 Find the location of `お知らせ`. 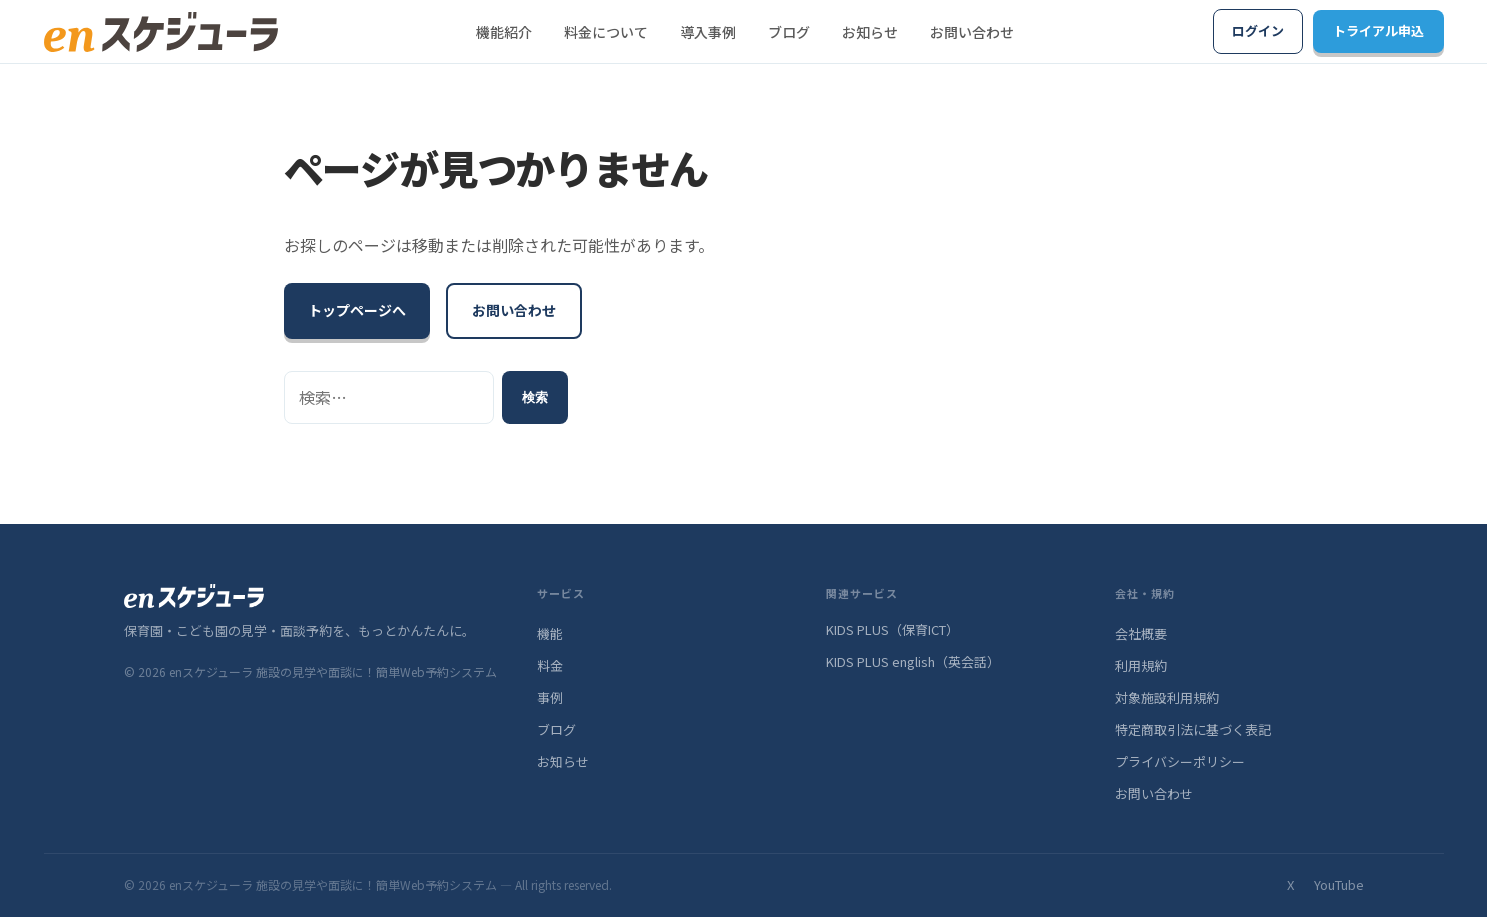

お知らせ is located at coordinates (870, 32).